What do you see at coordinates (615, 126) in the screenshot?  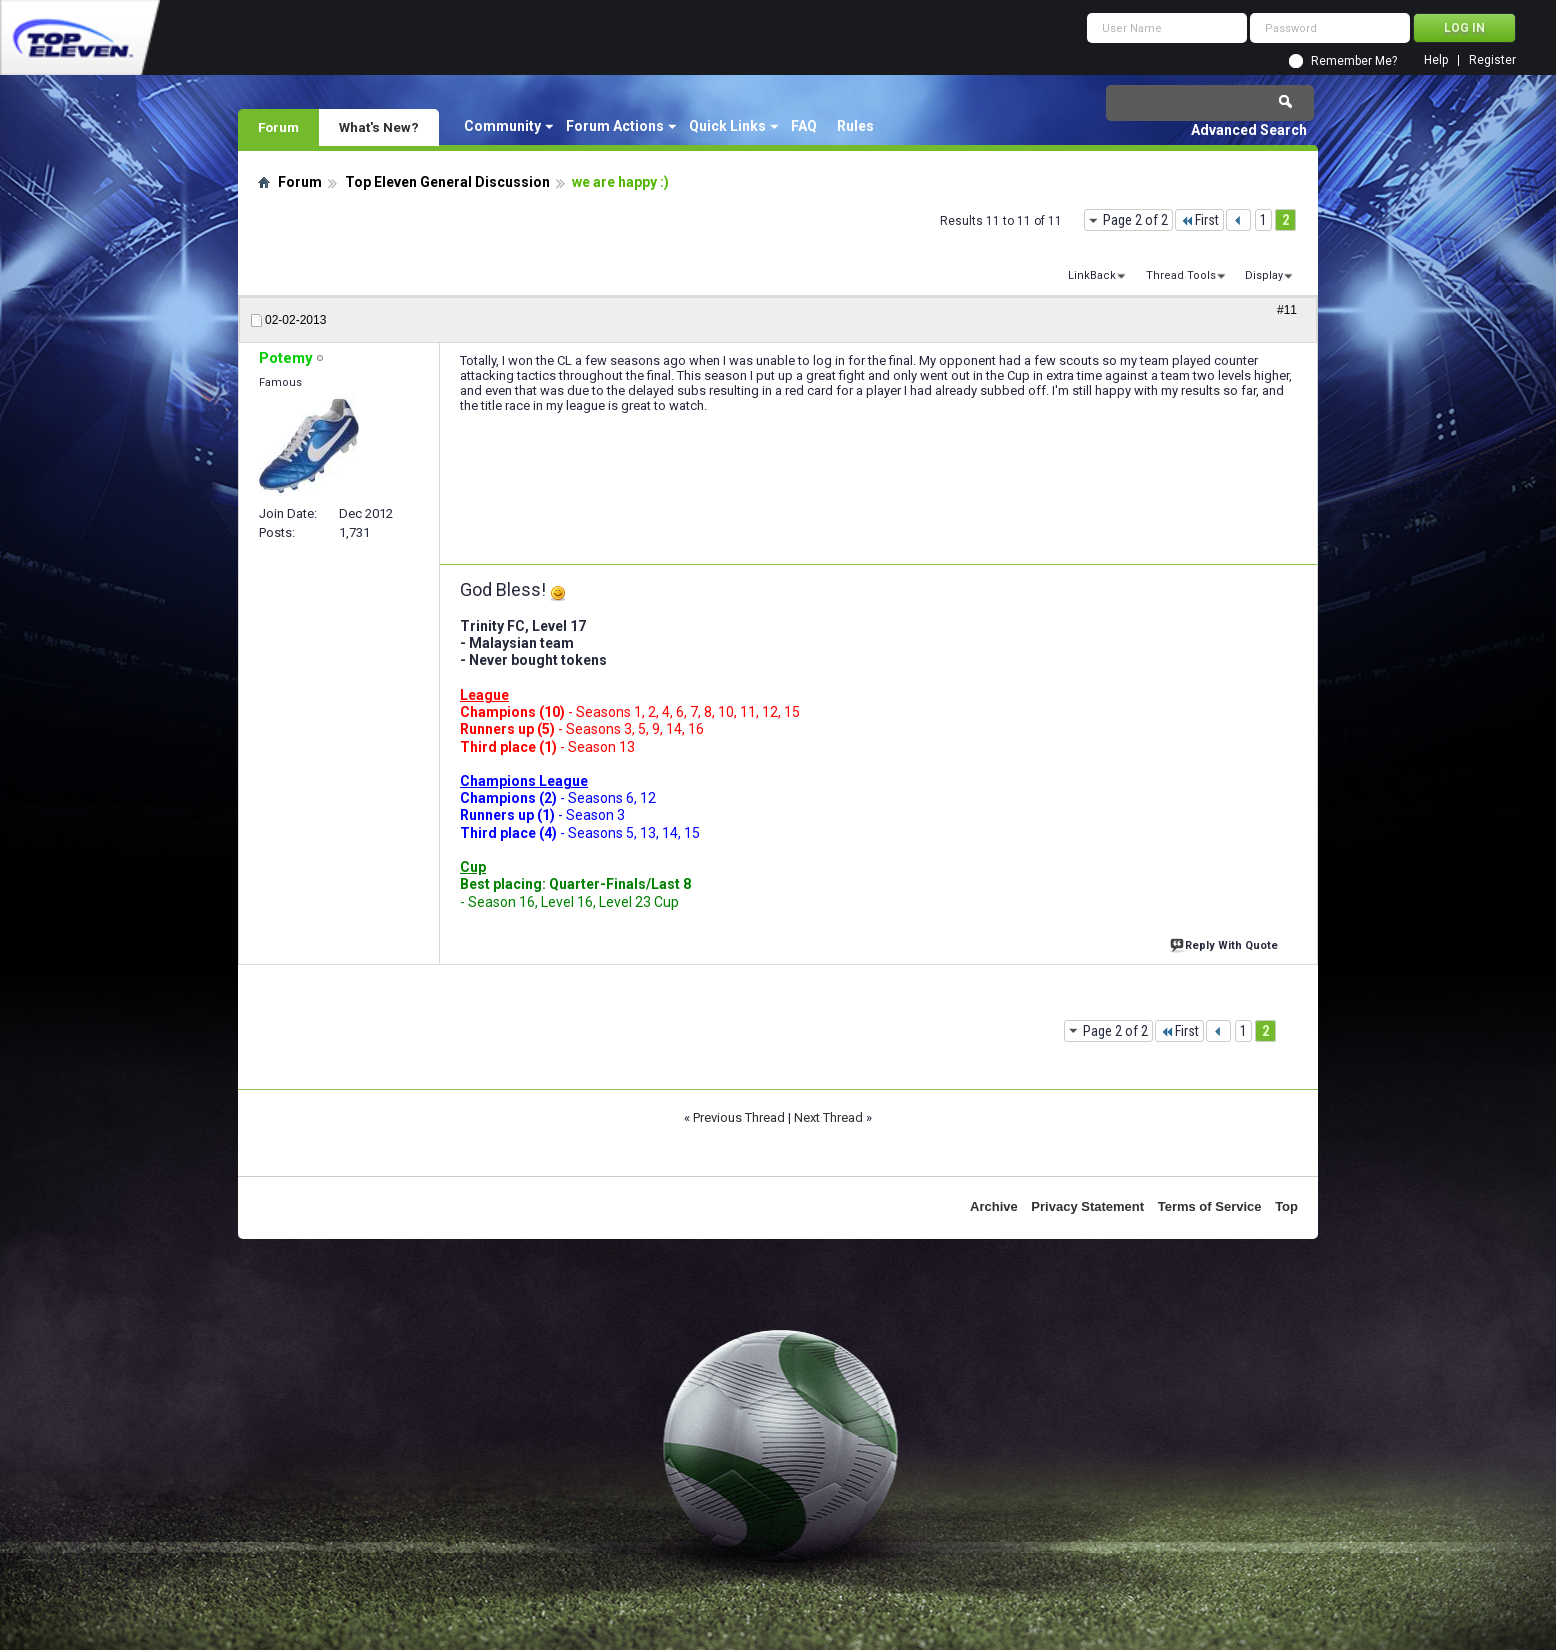 I see `Forum Actions` at bounding box center [615, 126].